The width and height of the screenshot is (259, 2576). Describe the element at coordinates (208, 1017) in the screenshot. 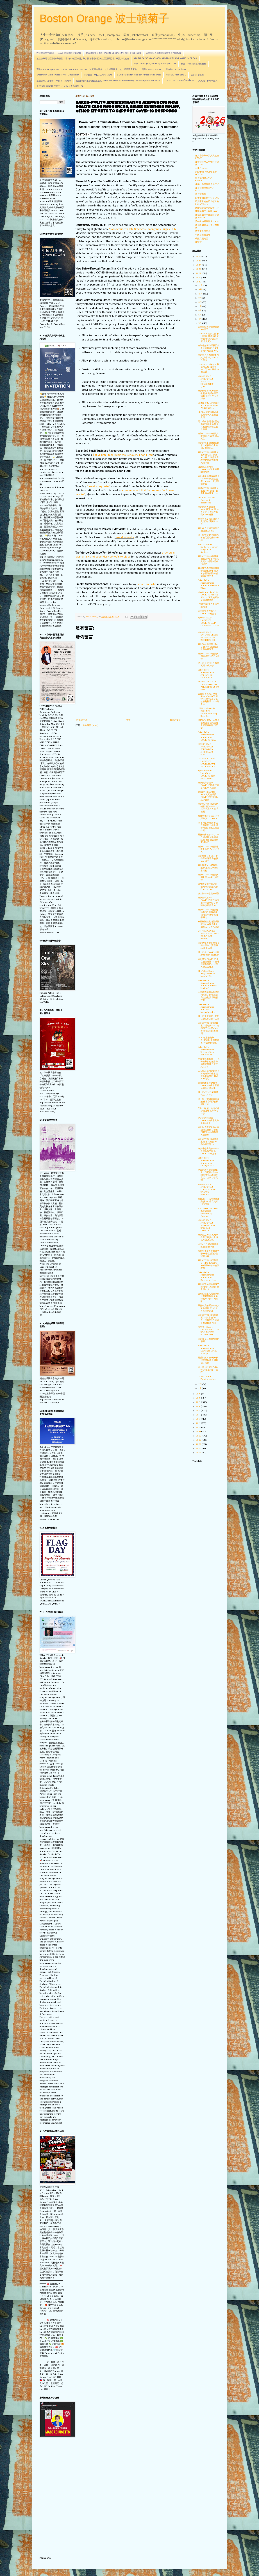

I see `昆士市規定髮廊、指甲店3月20日關門二週` at that location.